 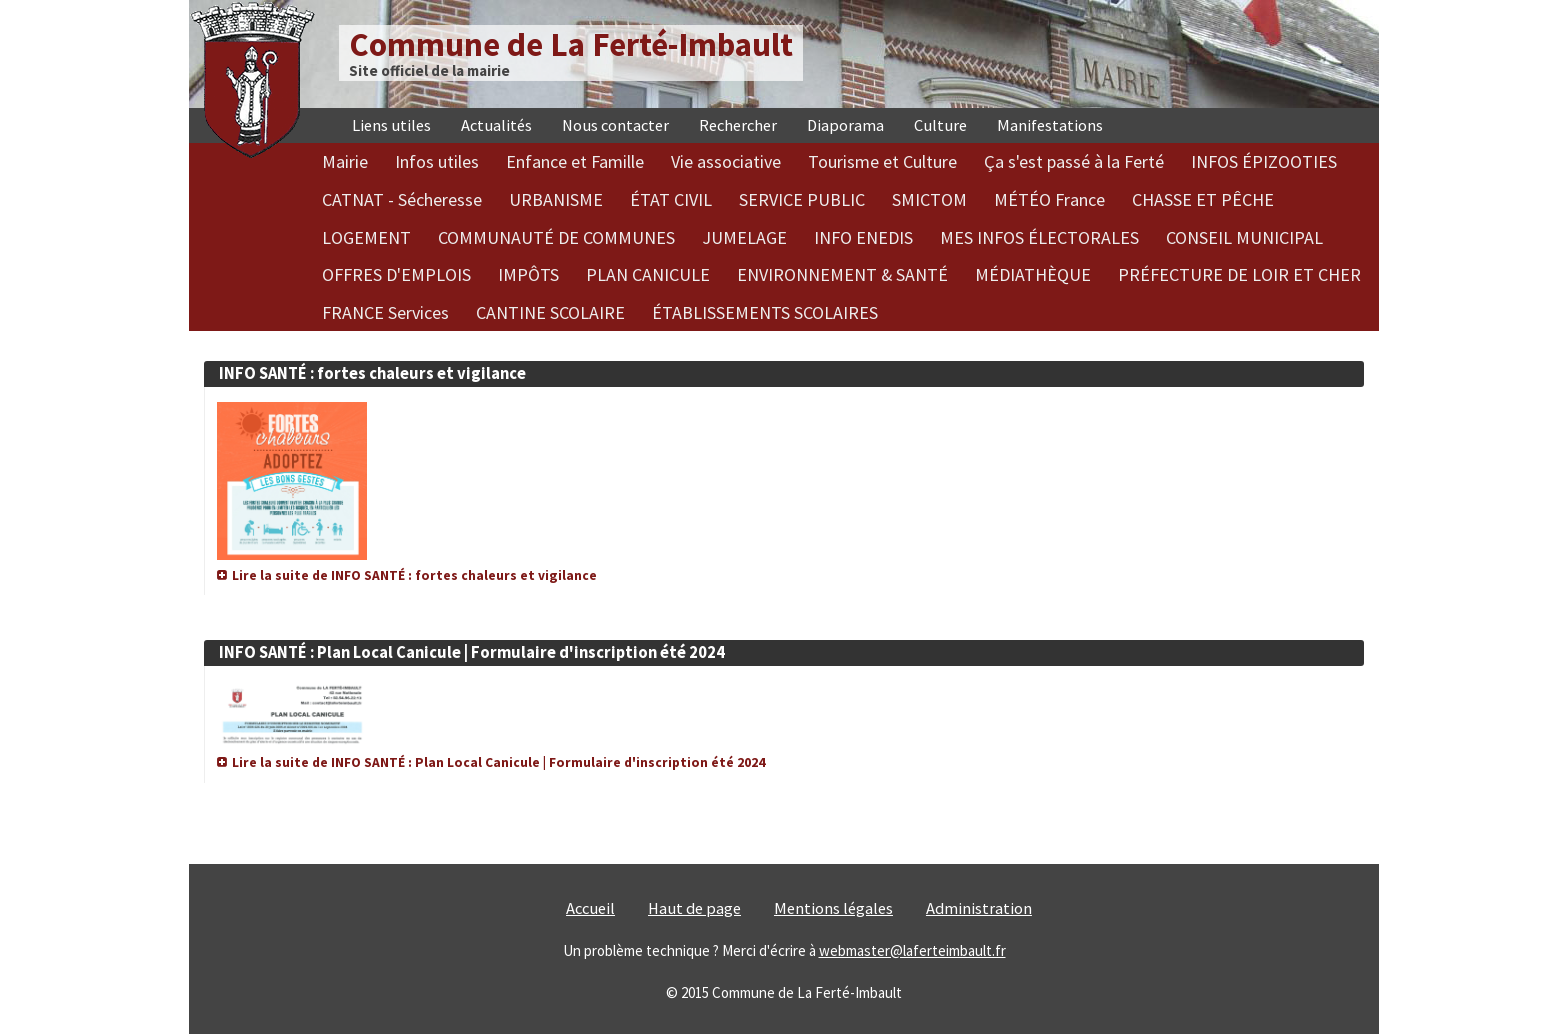 I want to click on OFFRES D'EMPLOIS, so click(x=396, y=274).